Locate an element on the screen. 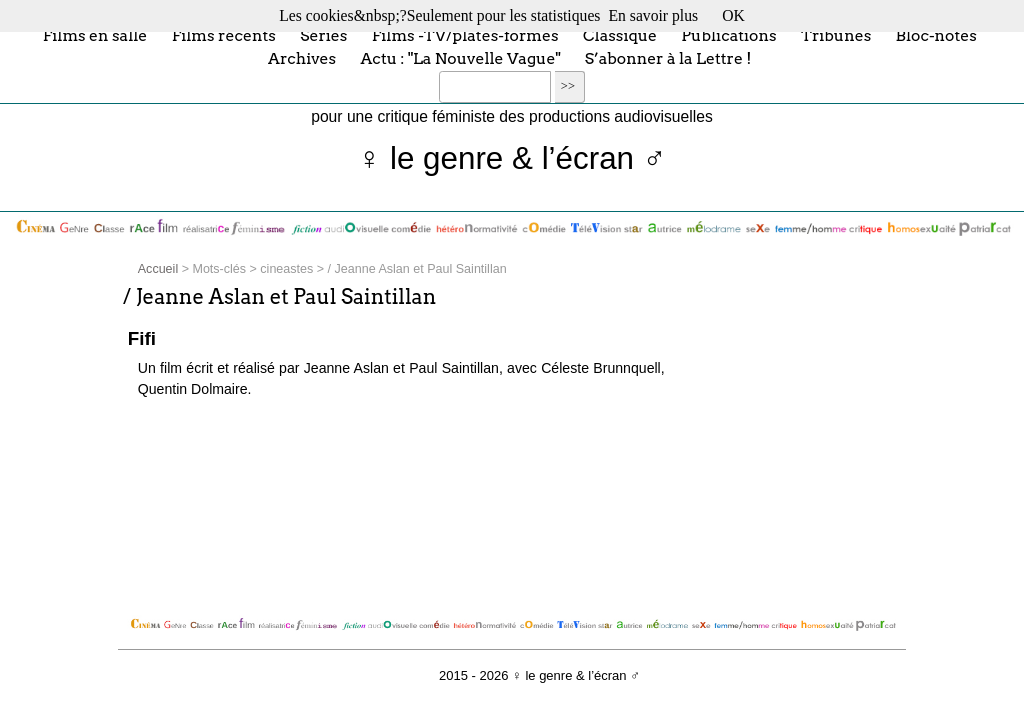 Image resolution: width=1024 pixels, height=720 pixels. Séries is located at coordinates (323, 34).